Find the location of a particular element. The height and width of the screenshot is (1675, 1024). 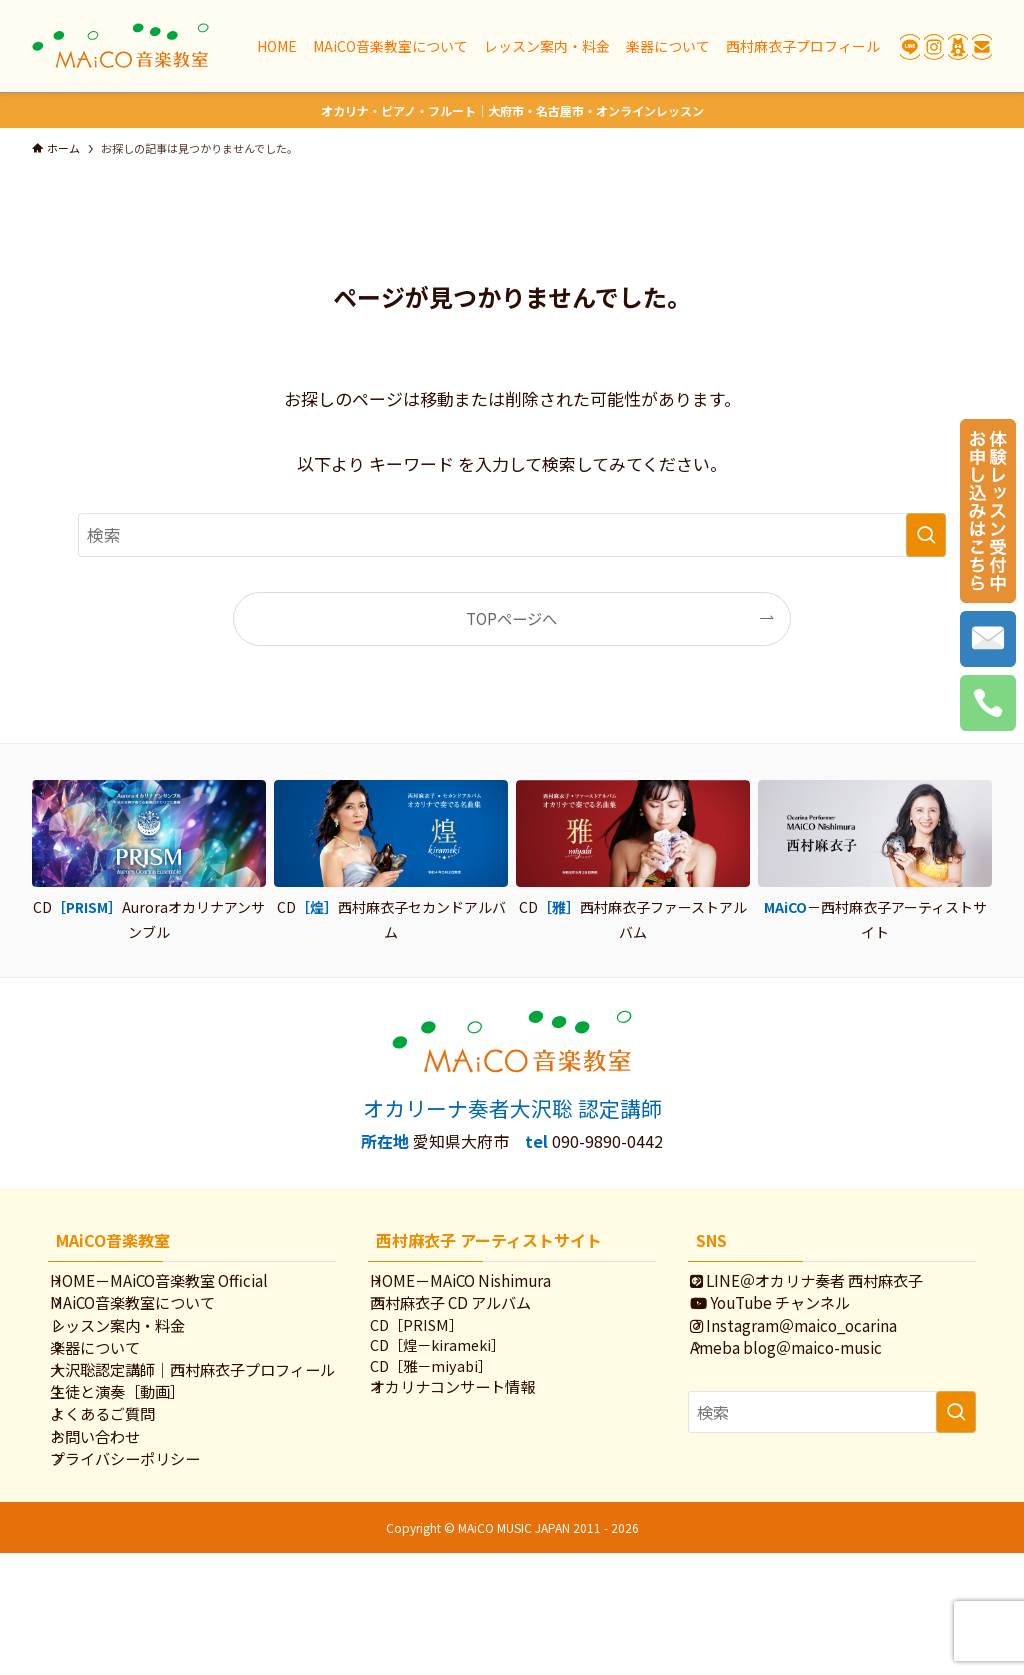

HOME－MAiCO音楽教室 Official is located at coordinates (180, 1286).